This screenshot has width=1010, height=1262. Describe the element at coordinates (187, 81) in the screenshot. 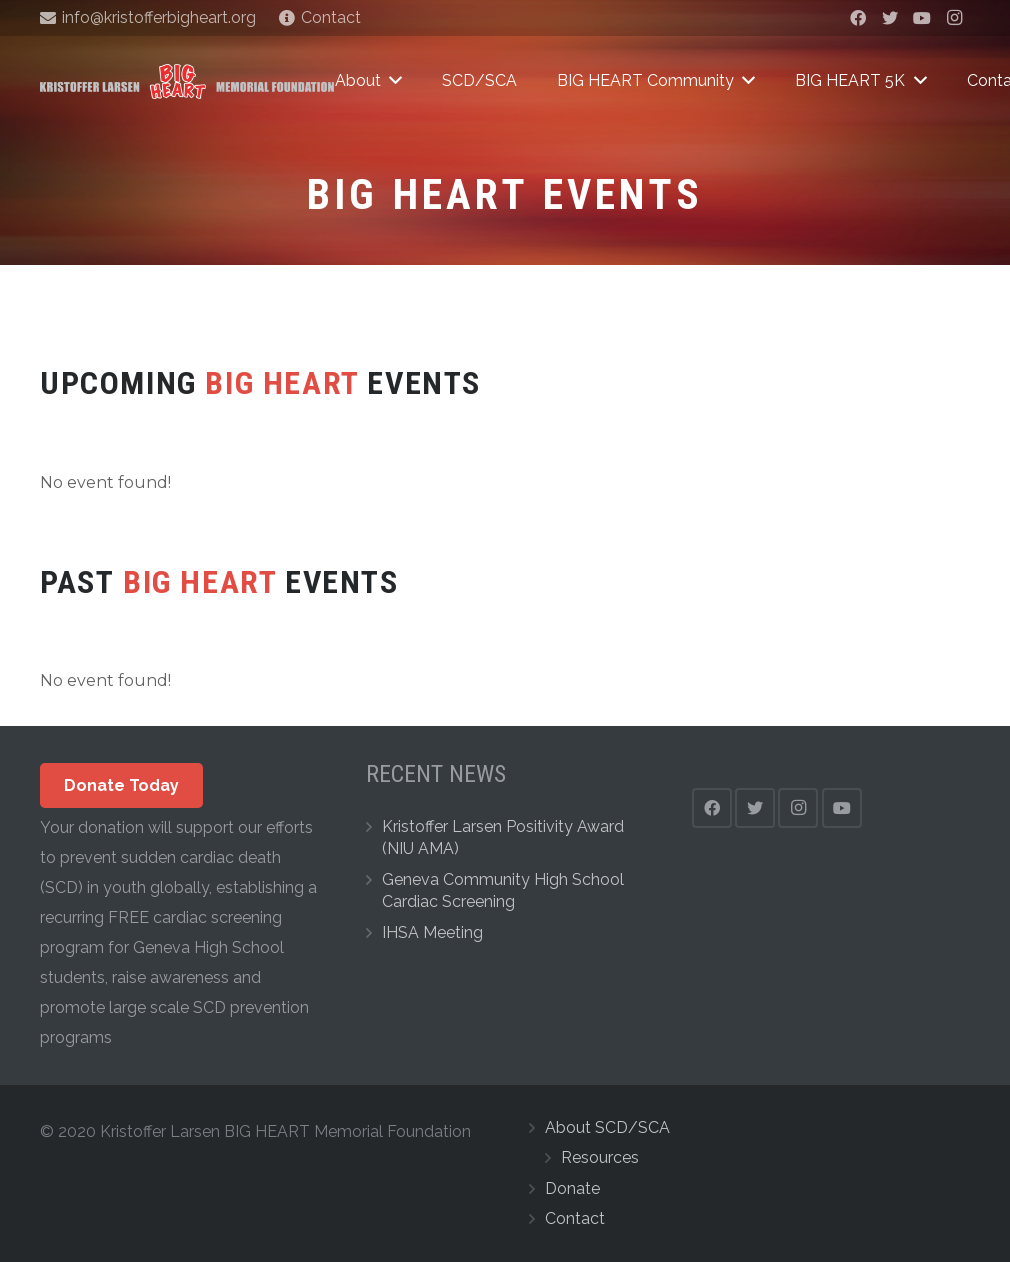

I see `[Link]` at that location.